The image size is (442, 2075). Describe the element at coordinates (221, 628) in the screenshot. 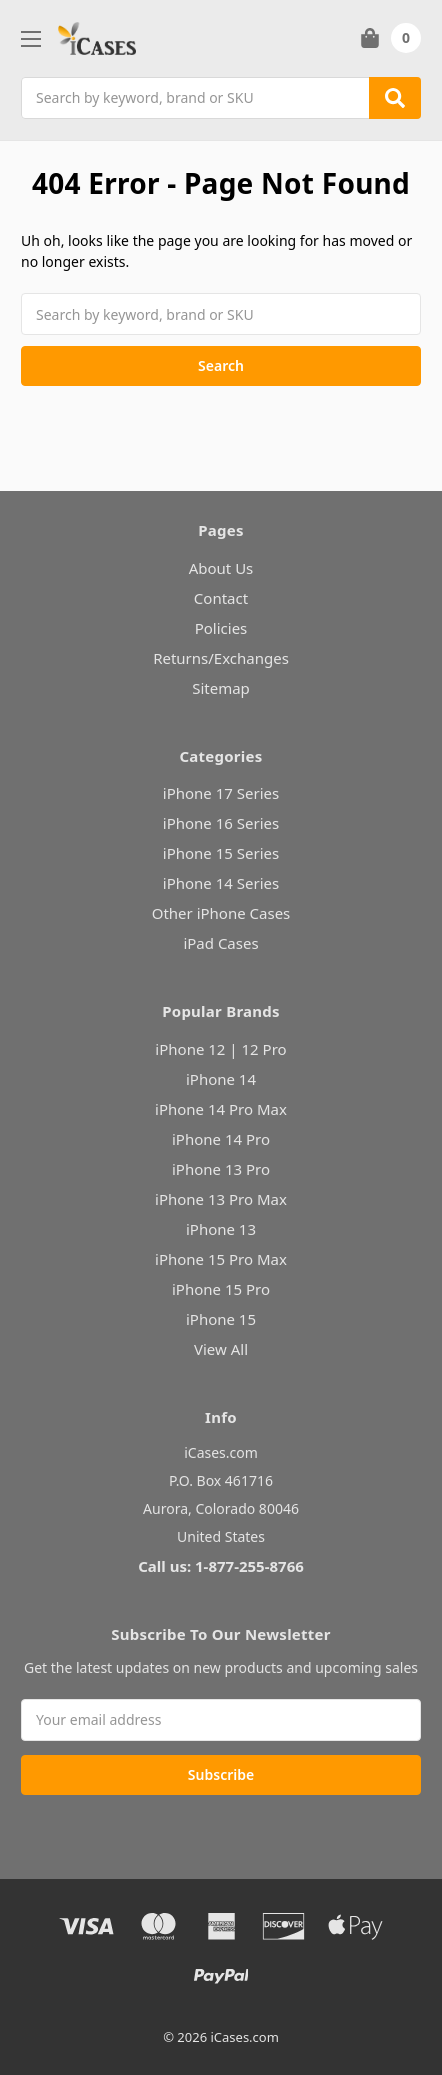

I see `Policies` at that location.